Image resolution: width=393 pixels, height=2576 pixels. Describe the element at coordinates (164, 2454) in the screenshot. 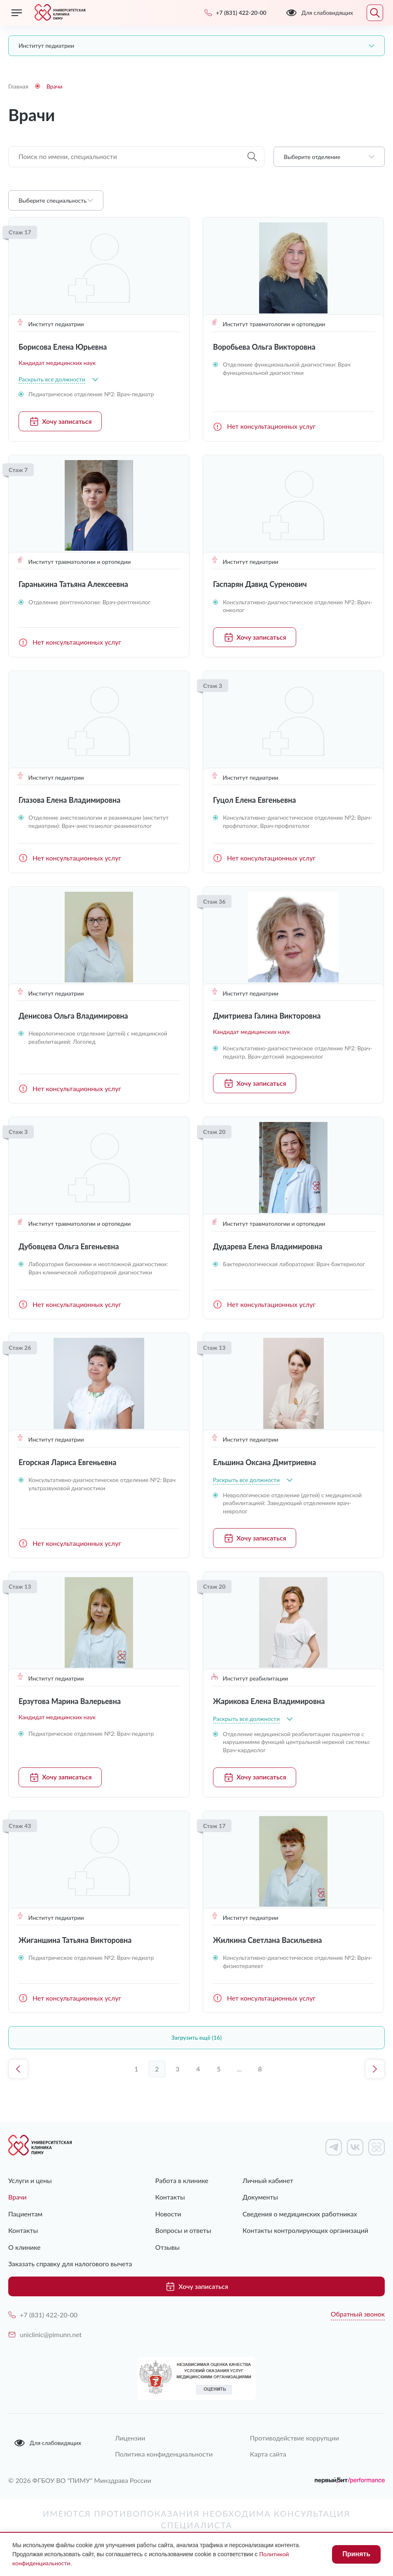

I see `Политика конфиденциальности` at that location.